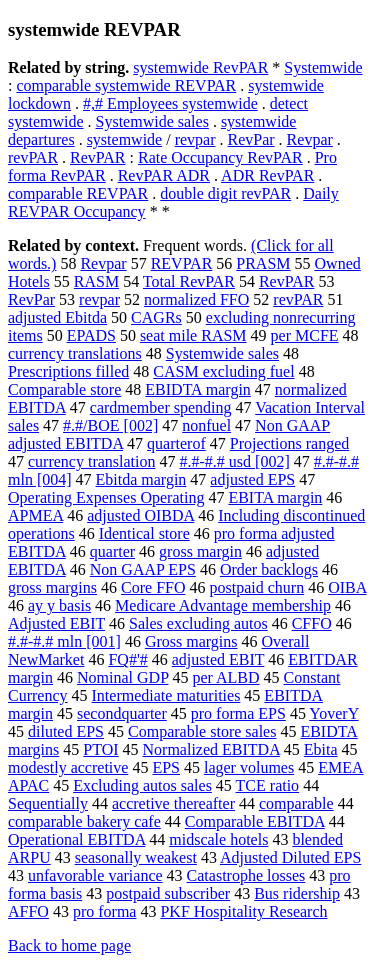 This screenshot has height=971, width=375. Describe the element at coordinates (105, 911) in the screenshot. I see `pro forma` at that location.